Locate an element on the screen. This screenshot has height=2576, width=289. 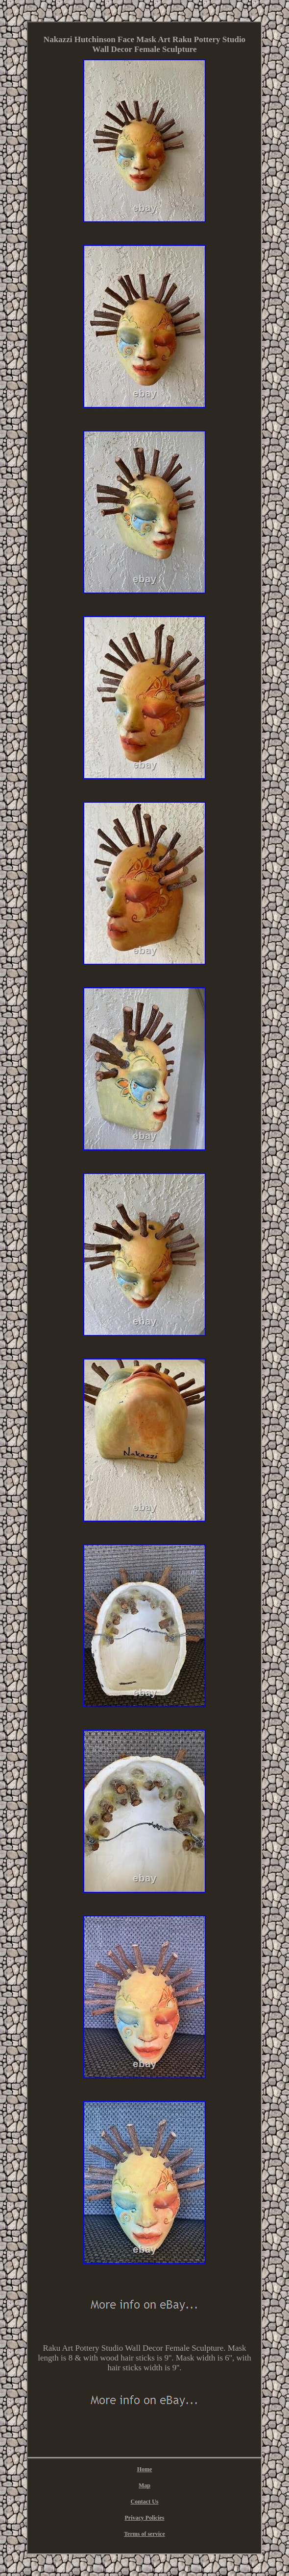
Map is located at coordinates (144, 2485).